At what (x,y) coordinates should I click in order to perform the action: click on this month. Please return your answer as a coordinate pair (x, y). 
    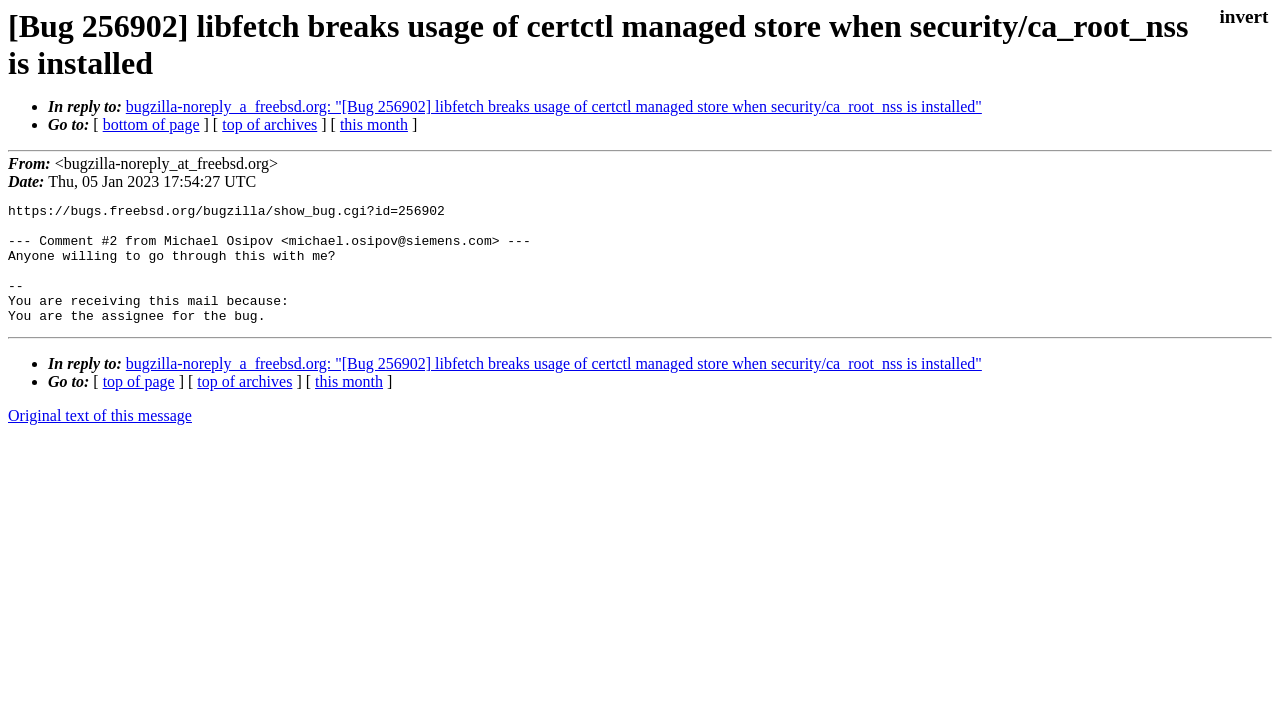
    Looking at the image, I should click on (374, 124).